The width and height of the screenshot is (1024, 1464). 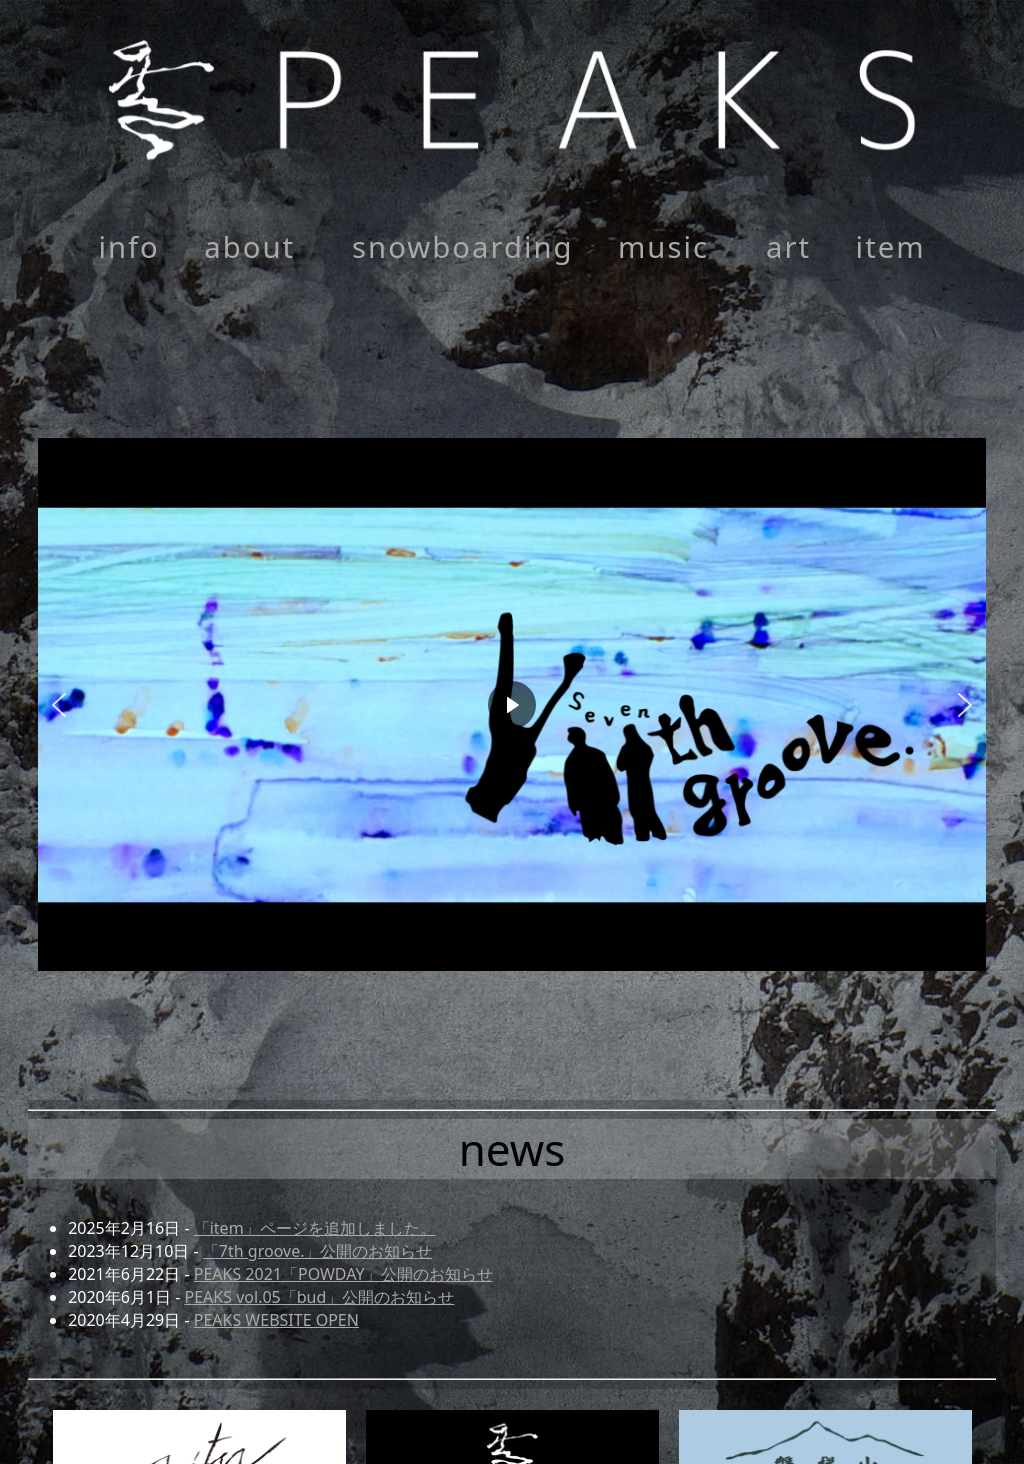 I want to click on 「7th groove.」公開のお知らせ, so click(x=318, y=1251).